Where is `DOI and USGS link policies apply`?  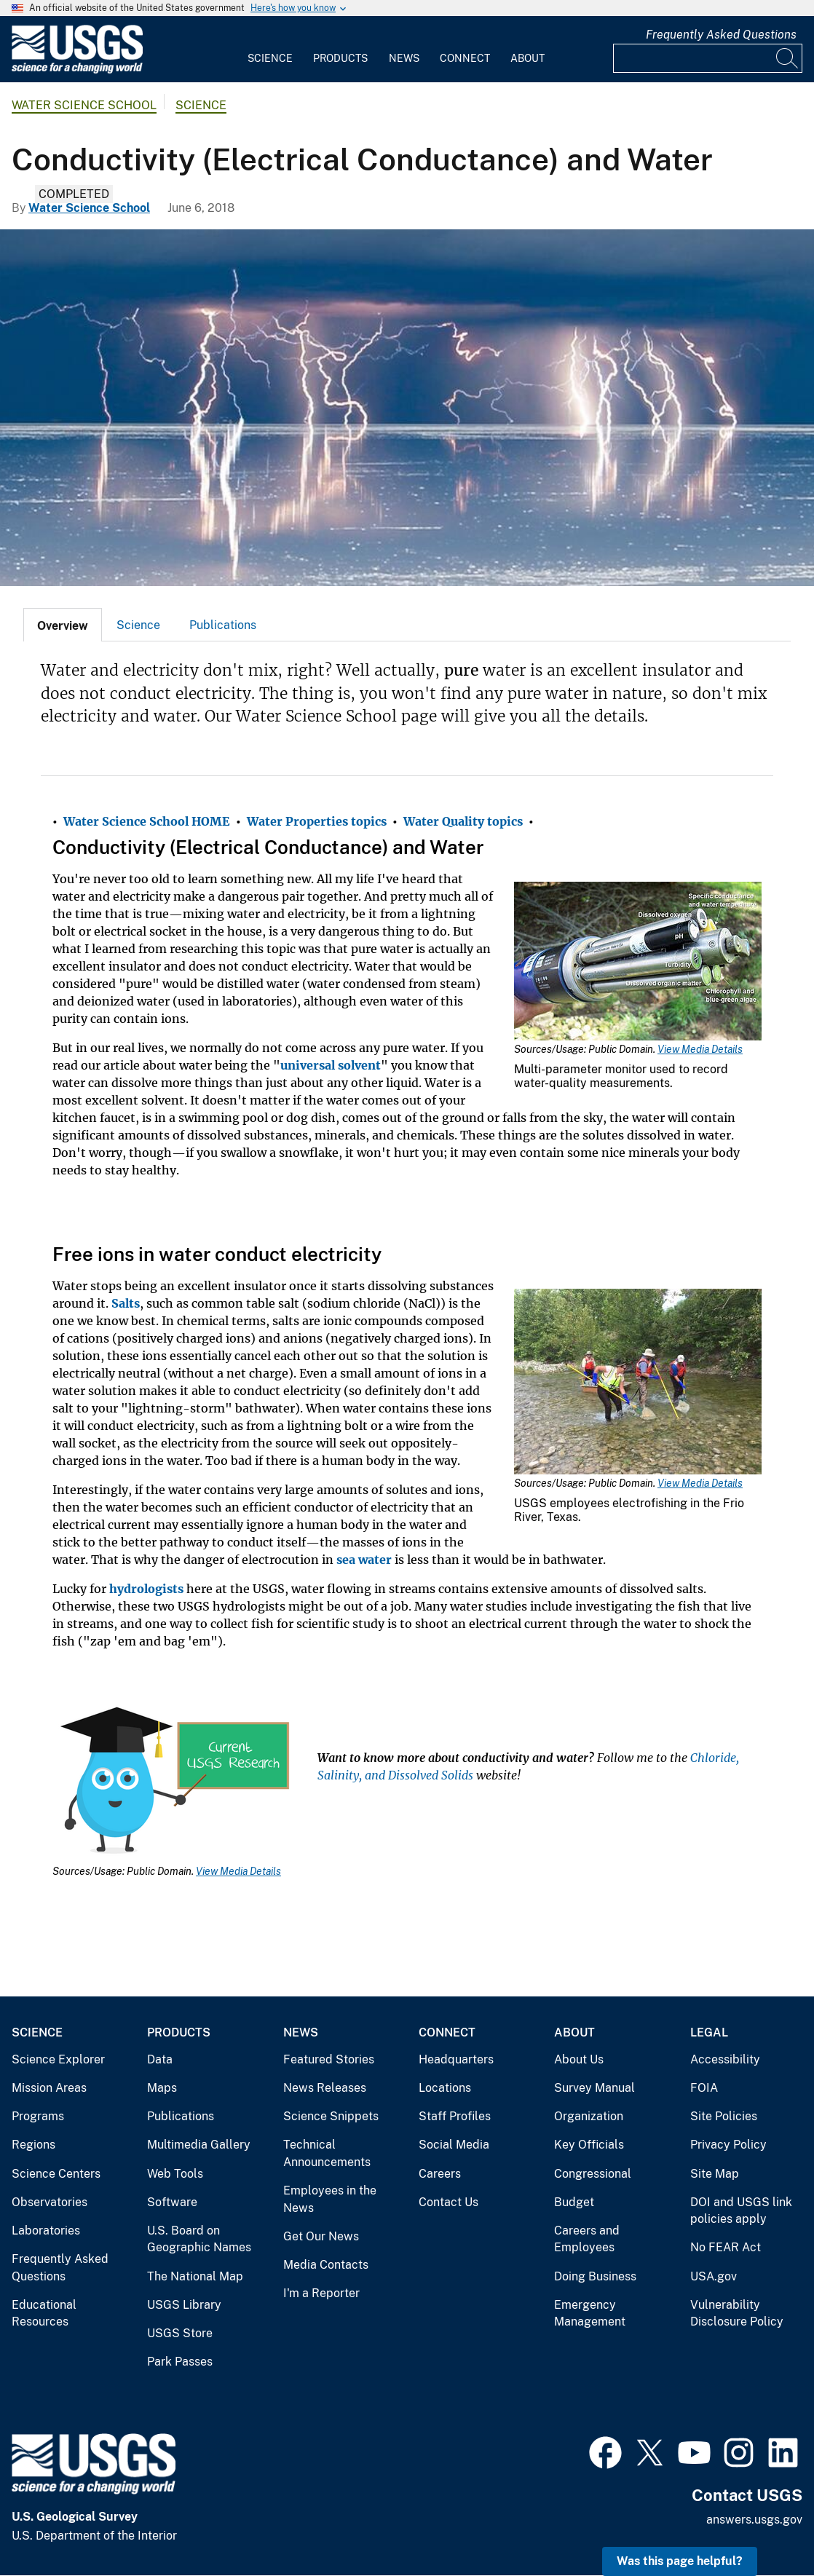 DOI and USGS link policies apply is located at coordinates (741, 2211).